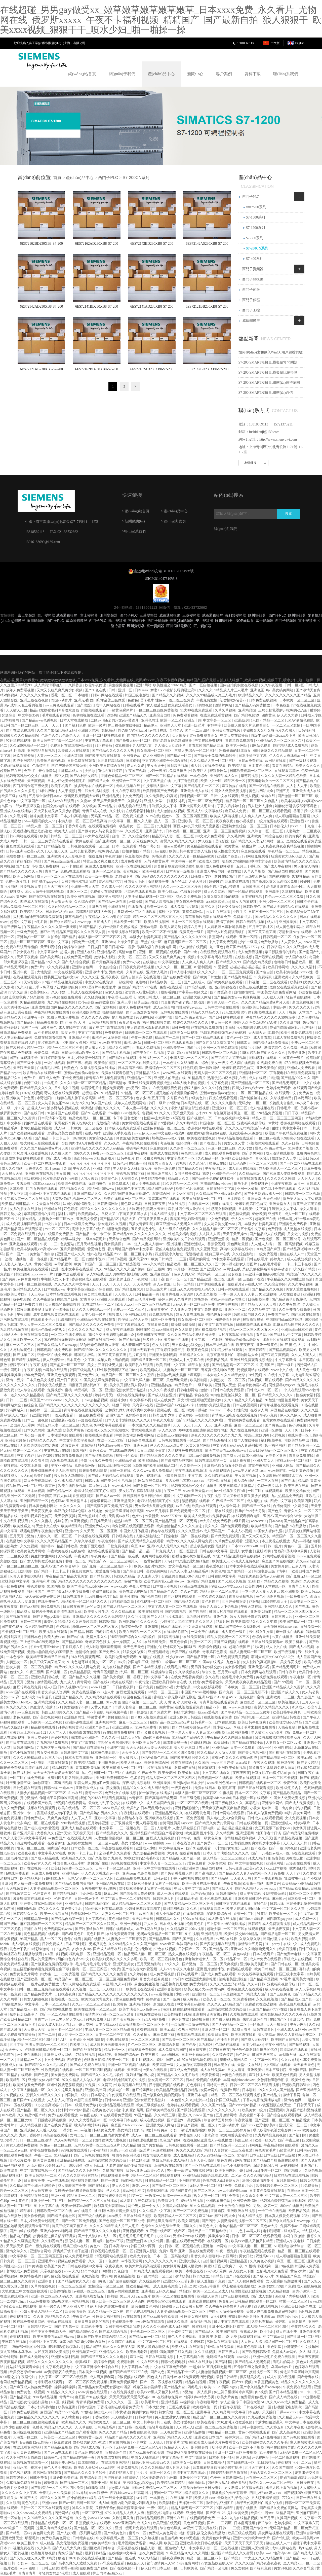 This screenshot has height=2576, width=322. Describe the element at coordinates (119, 1184) in the screenshot. I see `日韩免费成人` at that location.